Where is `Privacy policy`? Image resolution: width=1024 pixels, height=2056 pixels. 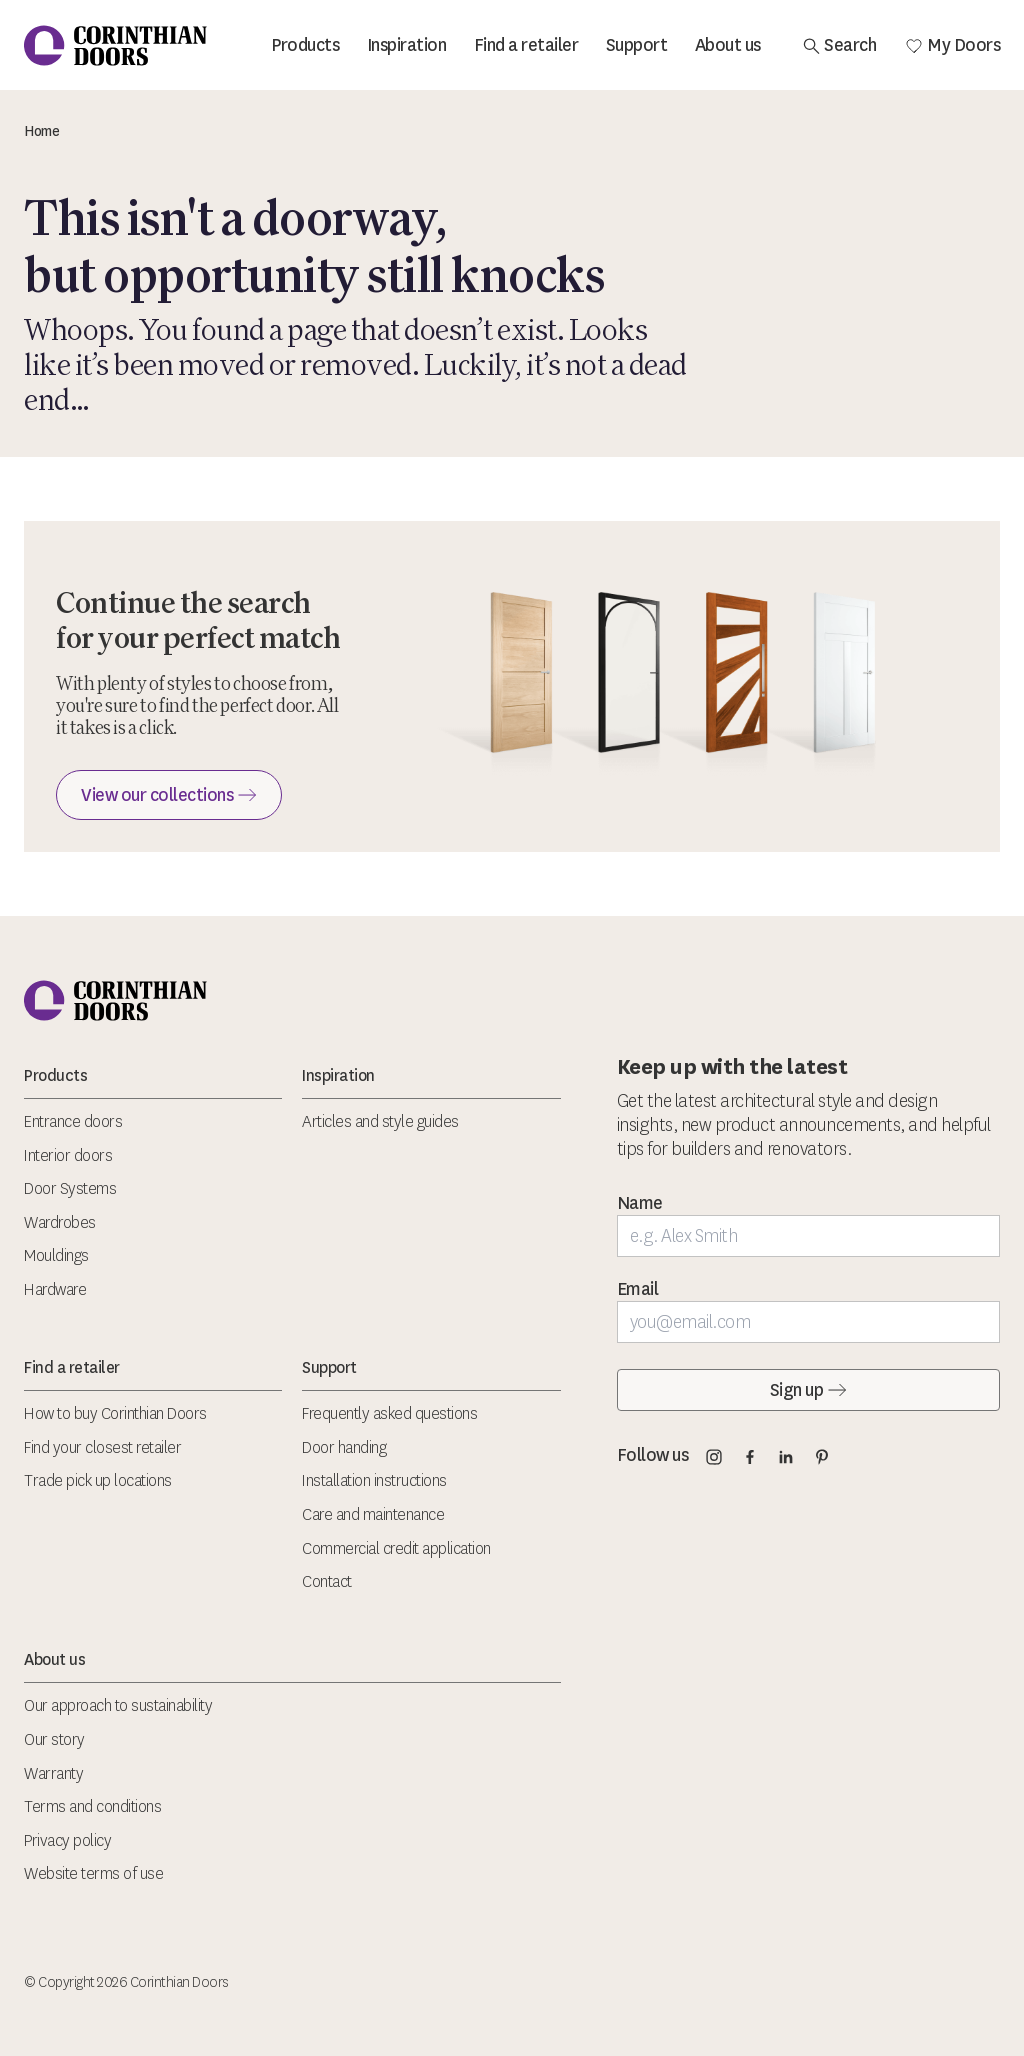
Privacy policy is located at coordinates (67, 1840).